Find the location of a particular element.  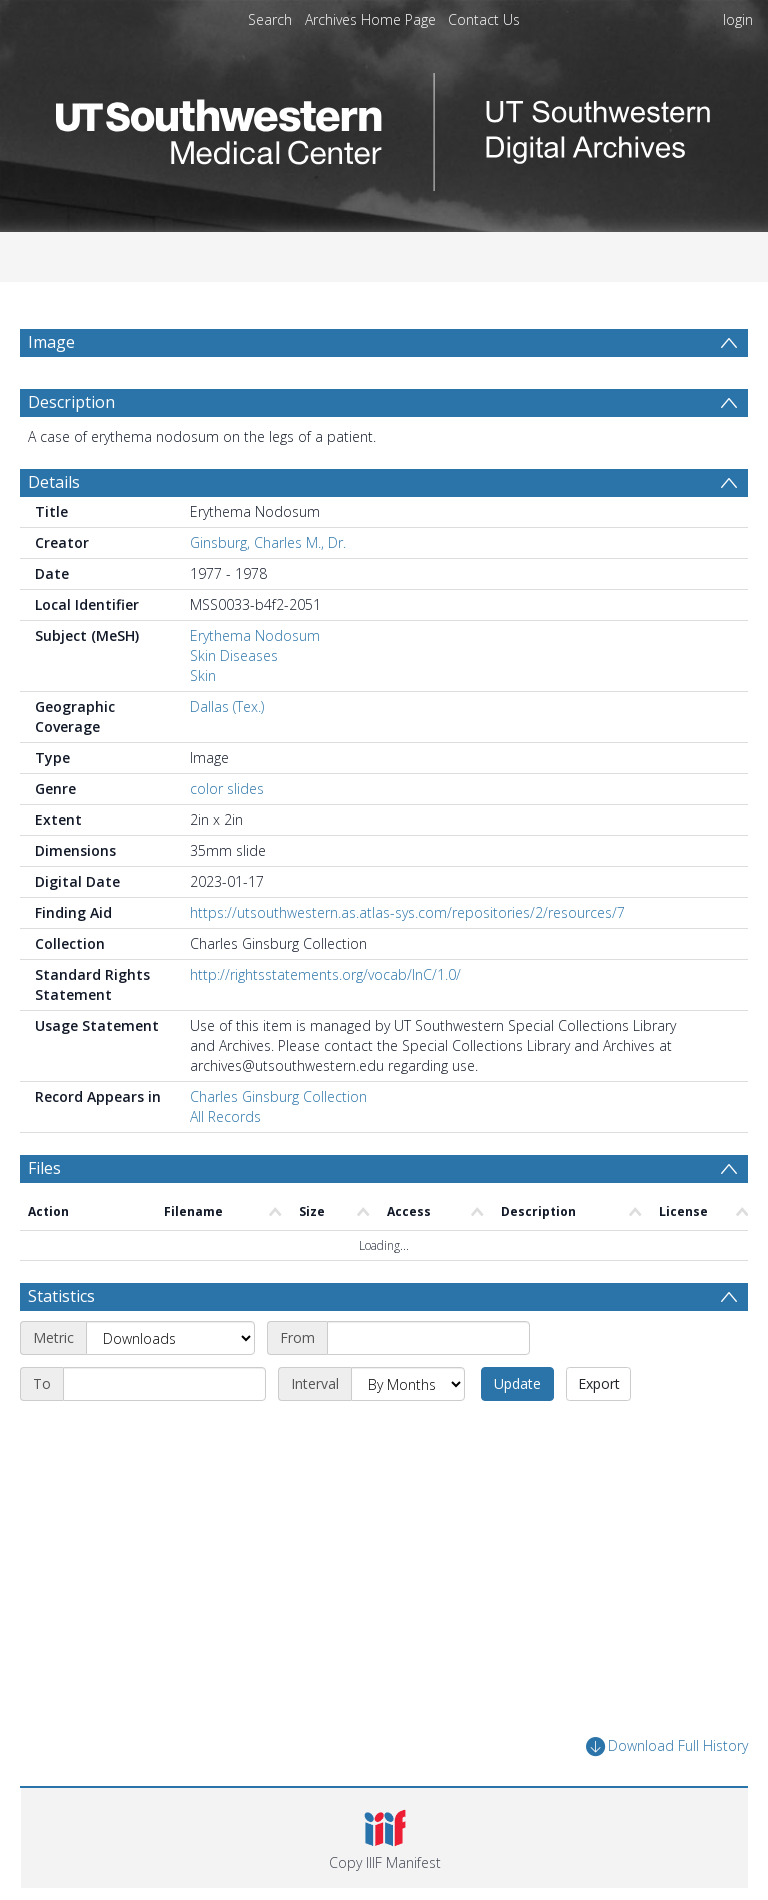

[Homepage link] is located at coordinates (384, 126).